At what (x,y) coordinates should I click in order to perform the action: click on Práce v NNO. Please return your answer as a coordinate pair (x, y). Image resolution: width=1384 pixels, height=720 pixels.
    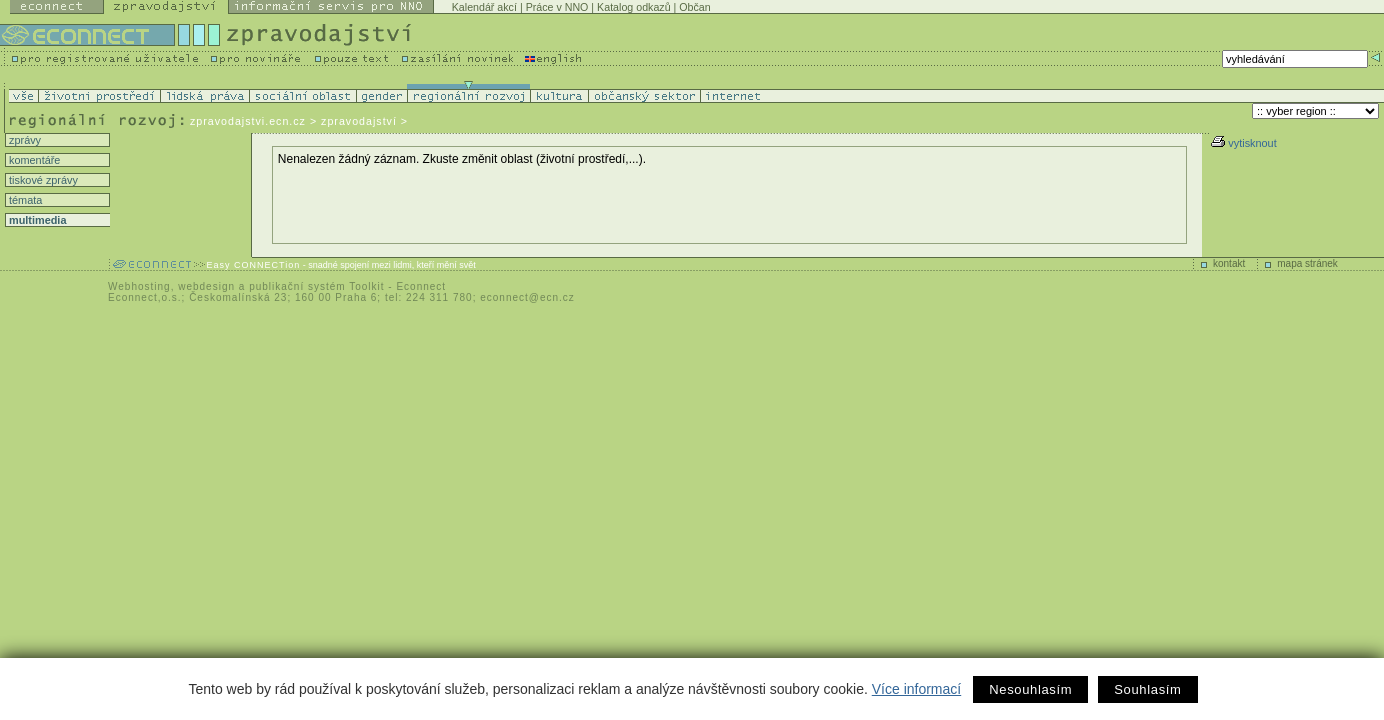
    Looking at the image, I should click on (557, 7).